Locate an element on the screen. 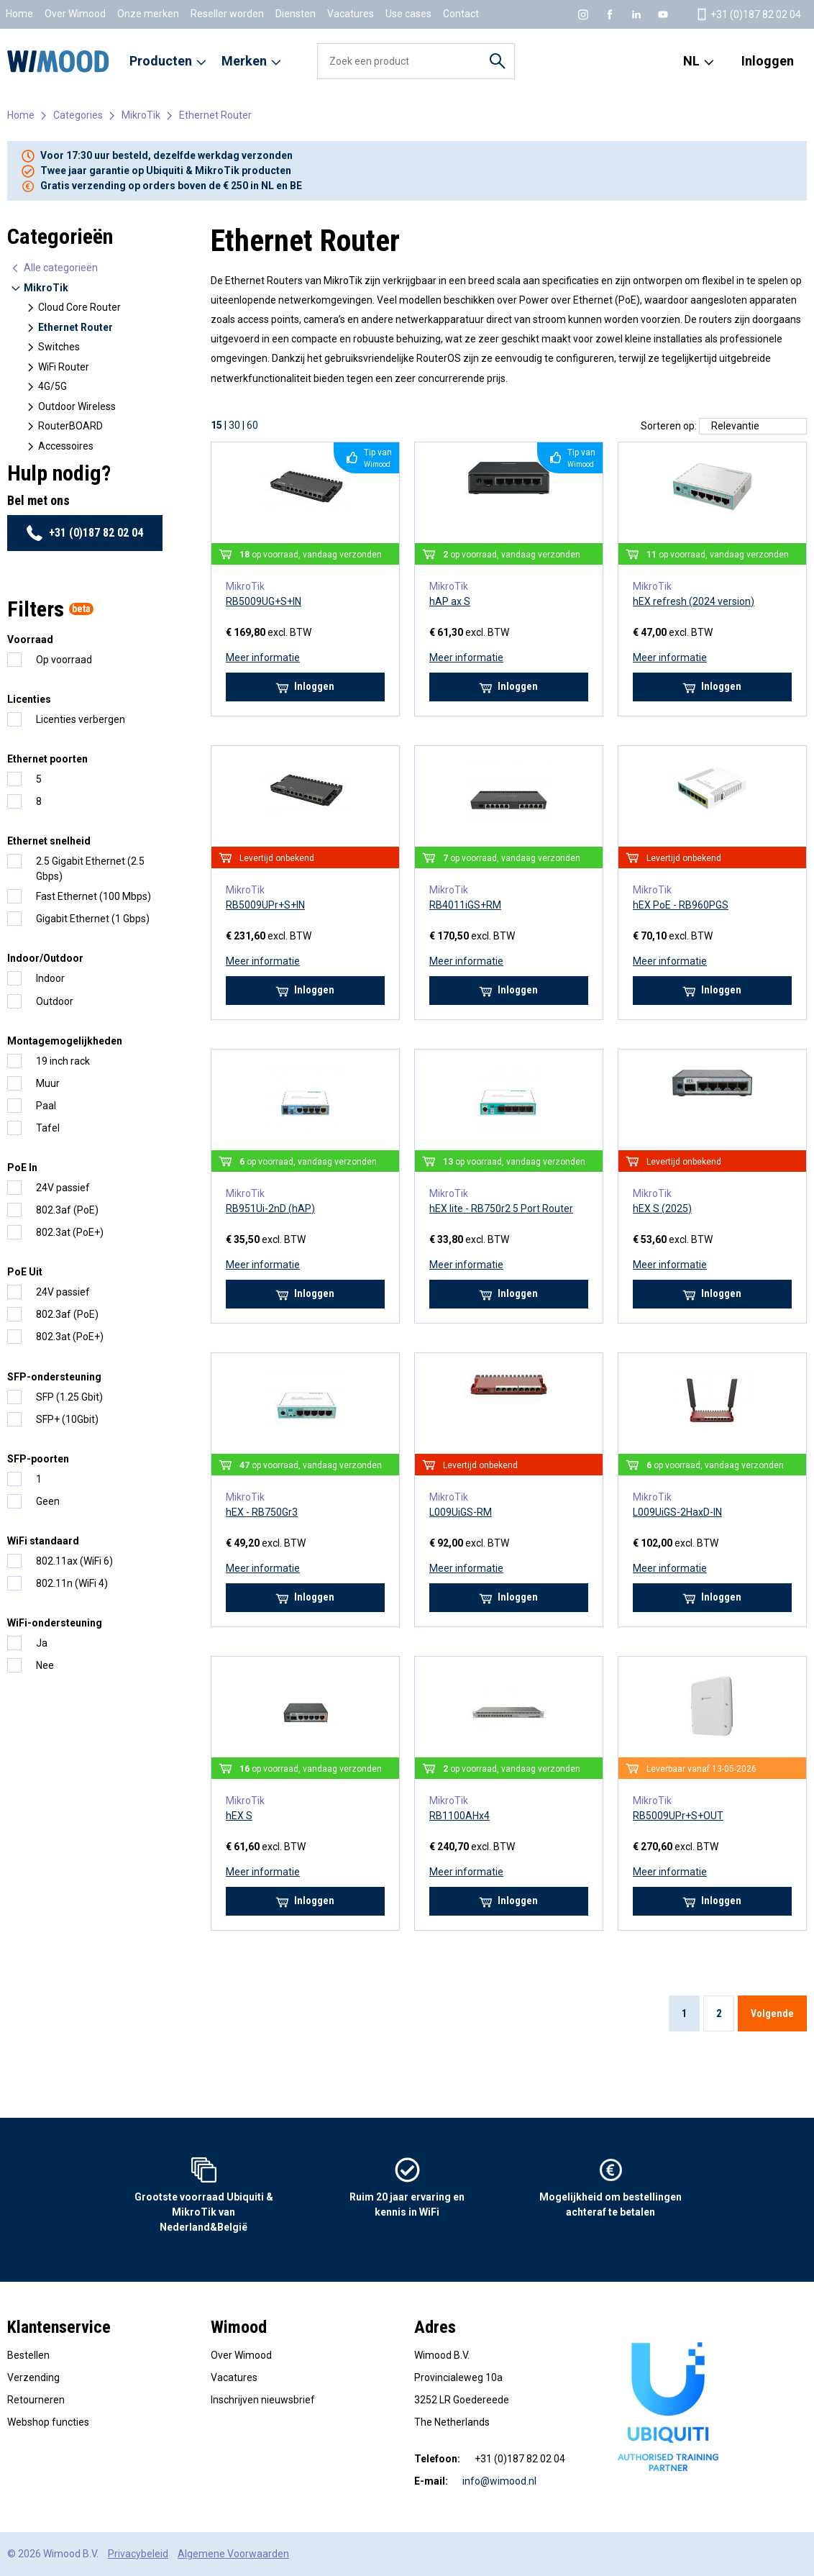  PoE Uit is located at coordinates (24, 1272).